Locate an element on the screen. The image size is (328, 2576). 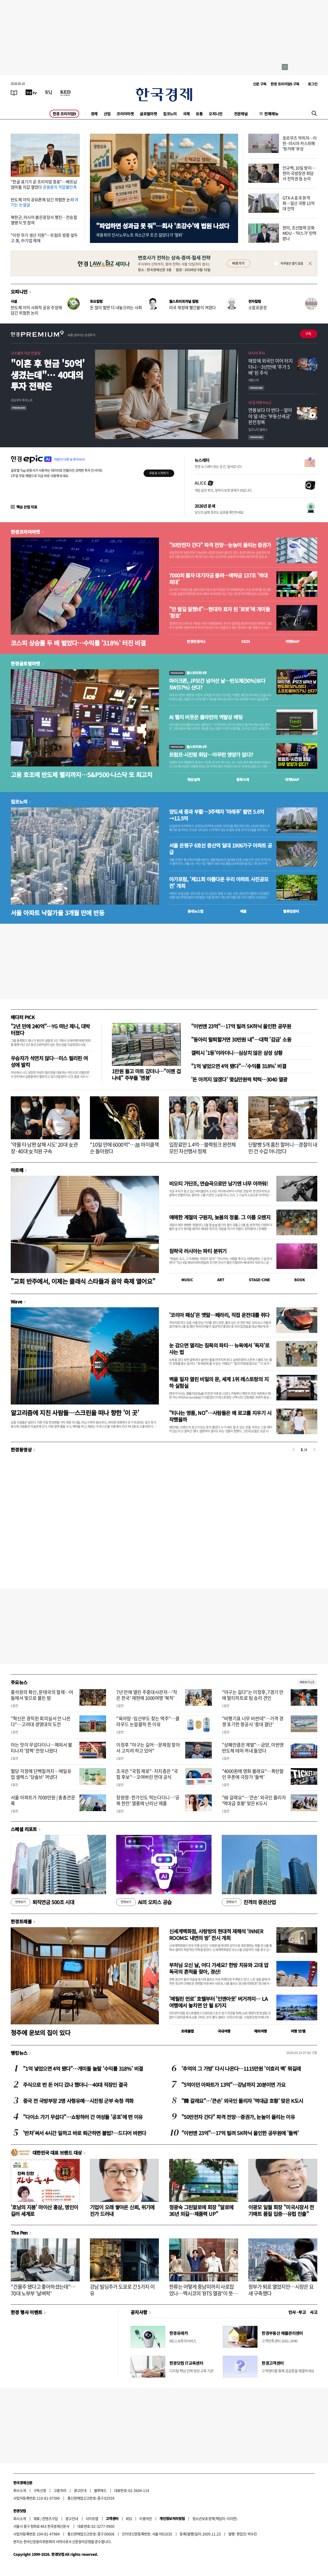
1만원 들고 마트 갔더니…"이젠 겁나네" 주부들 '멘붕' is located at coordinates (146, 1074).